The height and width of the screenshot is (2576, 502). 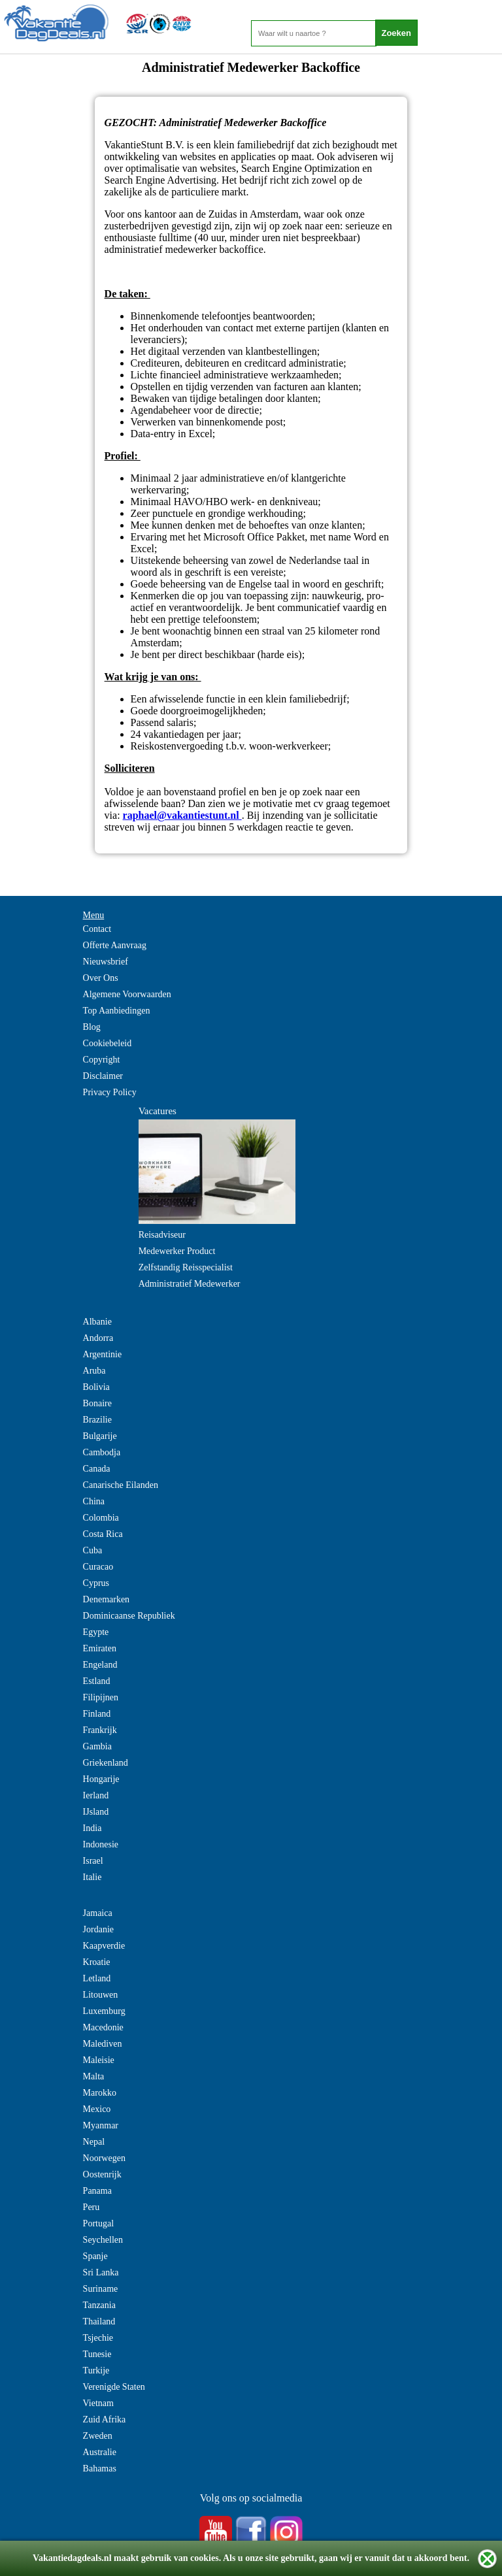 I want to click on Tunesie, so click(x=97, y=2354).